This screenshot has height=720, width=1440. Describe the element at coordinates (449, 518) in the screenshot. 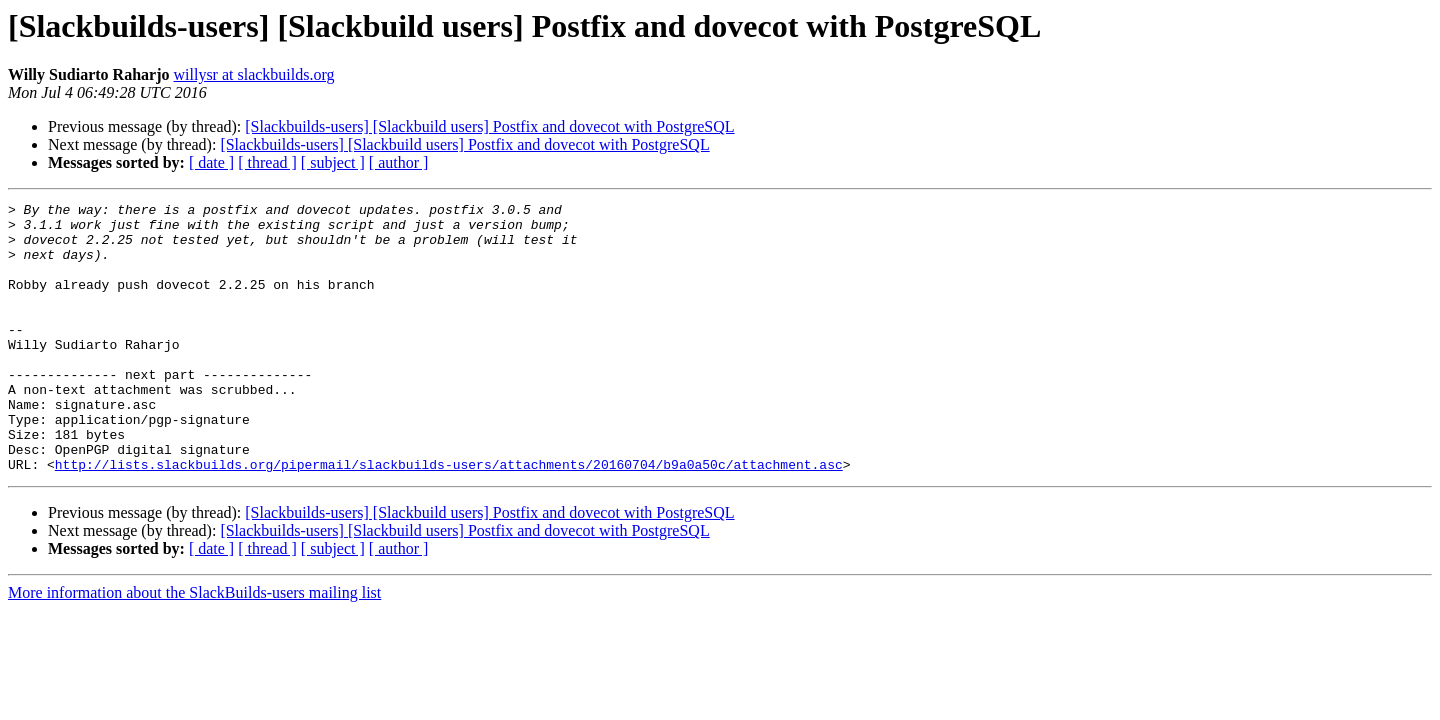

I see `http://lists.slackbuilds.org/pipermail/slackbuilds-users/attachments/20160704/b9a0a50c/attachment.asc` at that location.